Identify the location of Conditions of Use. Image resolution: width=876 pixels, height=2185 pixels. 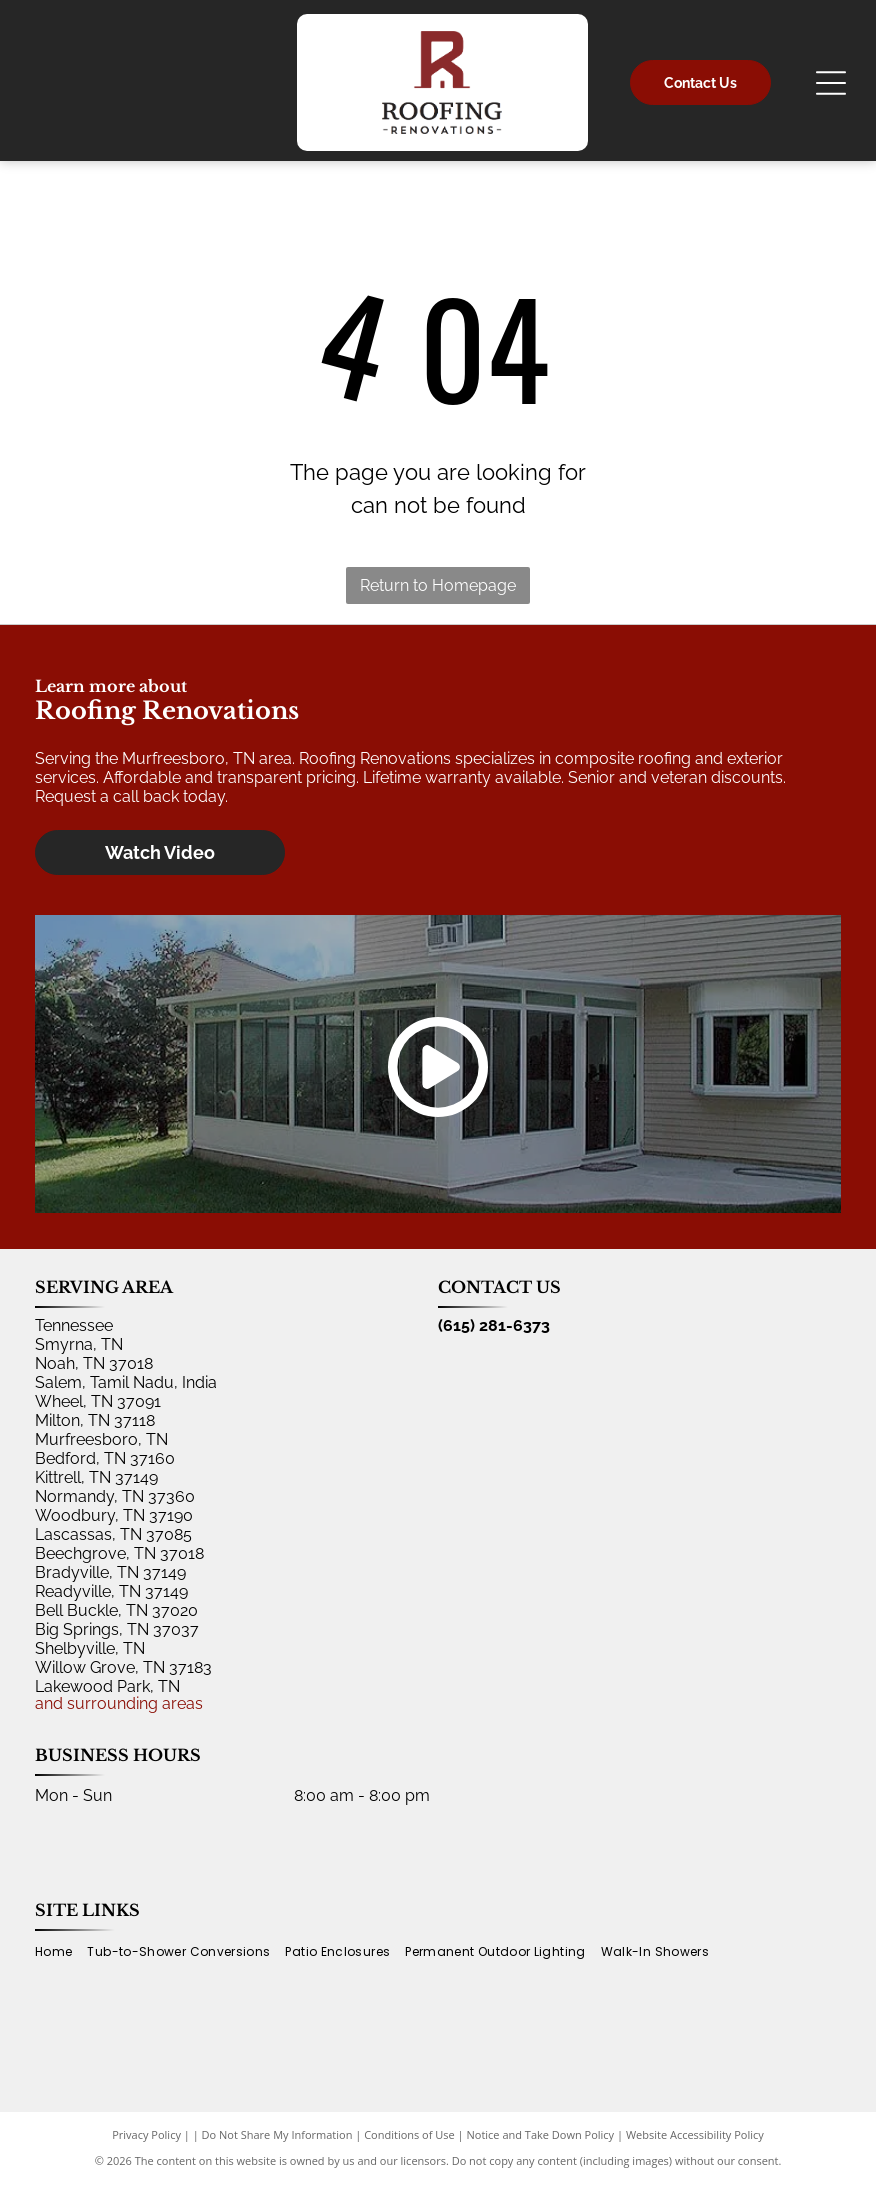
(409, 2134).